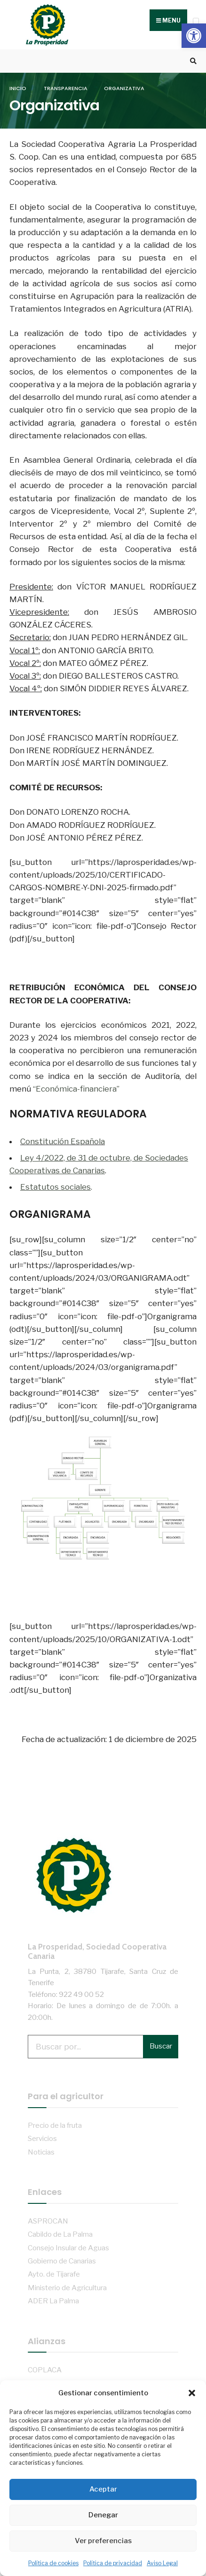 This screenshot has height=2576, width=206. What do you see at coordinates (65, 88) in the screenshot?
I see `Transparencia` at bounding box center [65, 88].